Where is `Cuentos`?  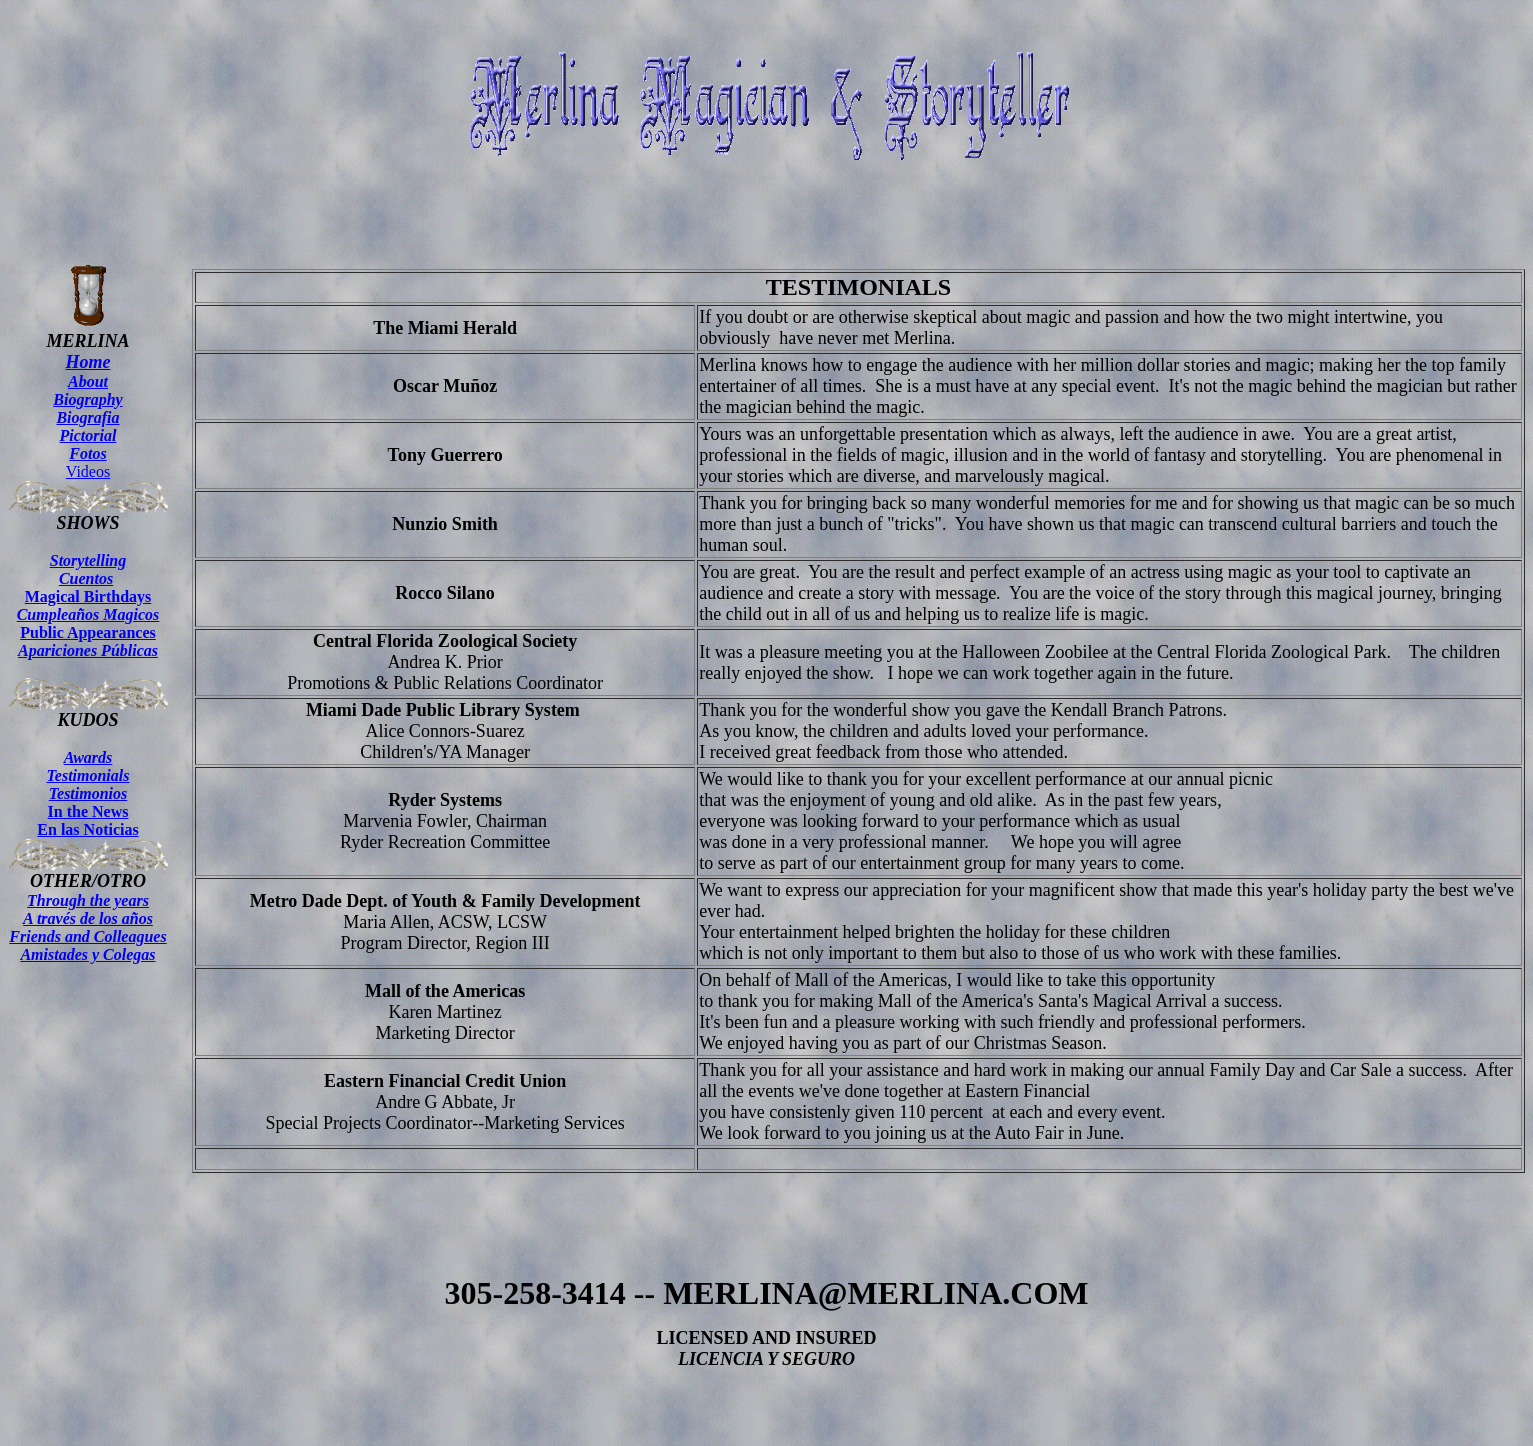
Cuentos is located at coordinates (86, 578).